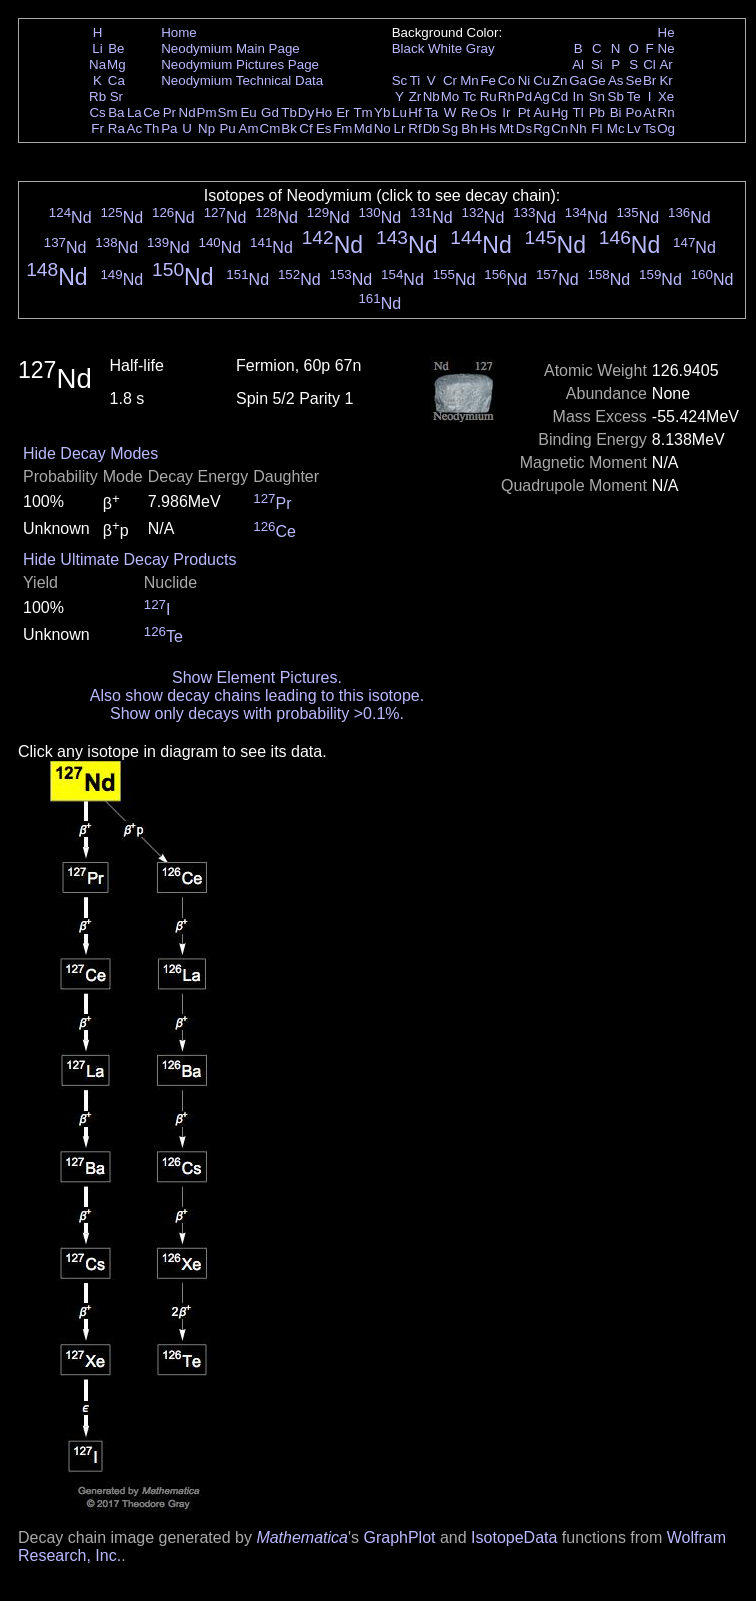 This screenshot has width=756, height=1601. Describe the element at coordinates (450, 80) in the screenshot. I see `Cr` at that location.